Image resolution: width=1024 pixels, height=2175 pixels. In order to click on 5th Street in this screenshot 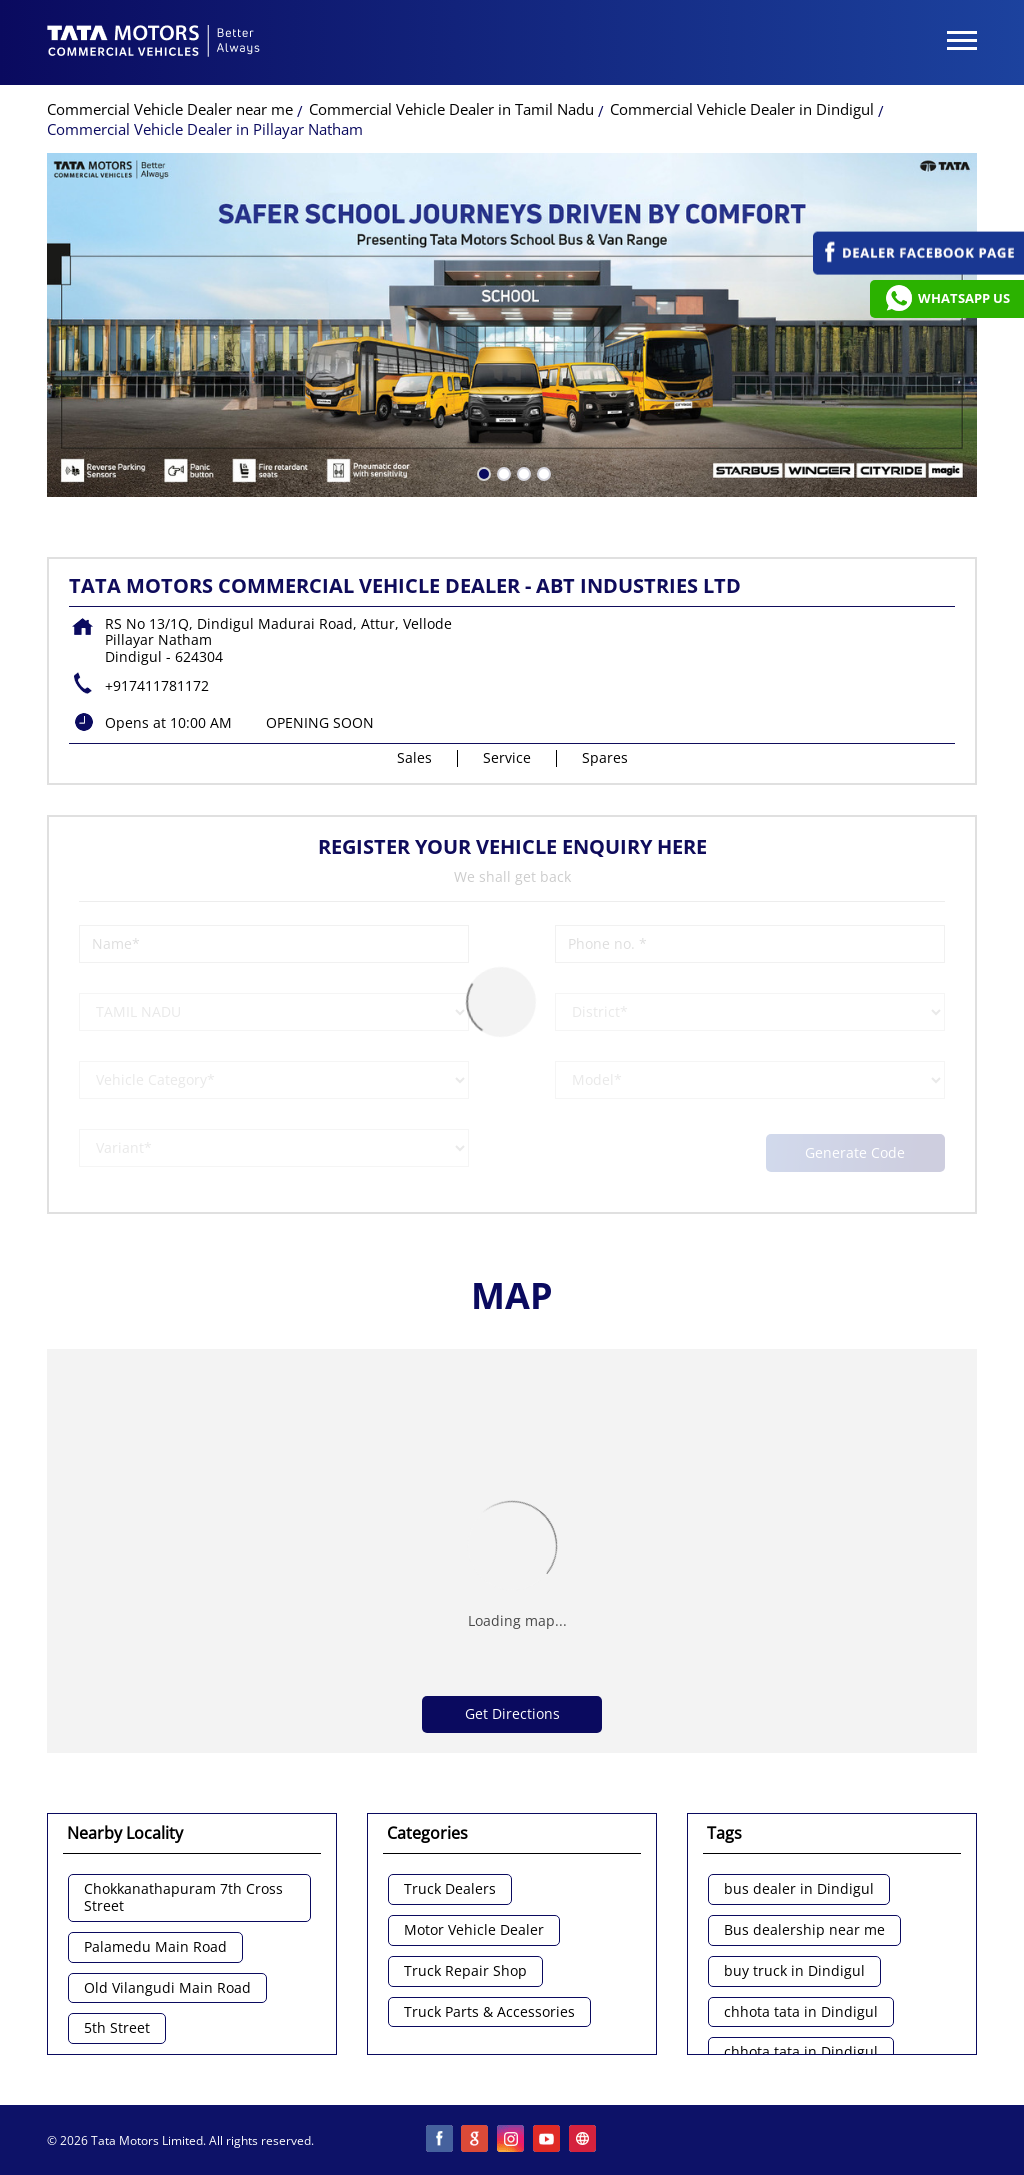, I will do `click(117, 2028)`.